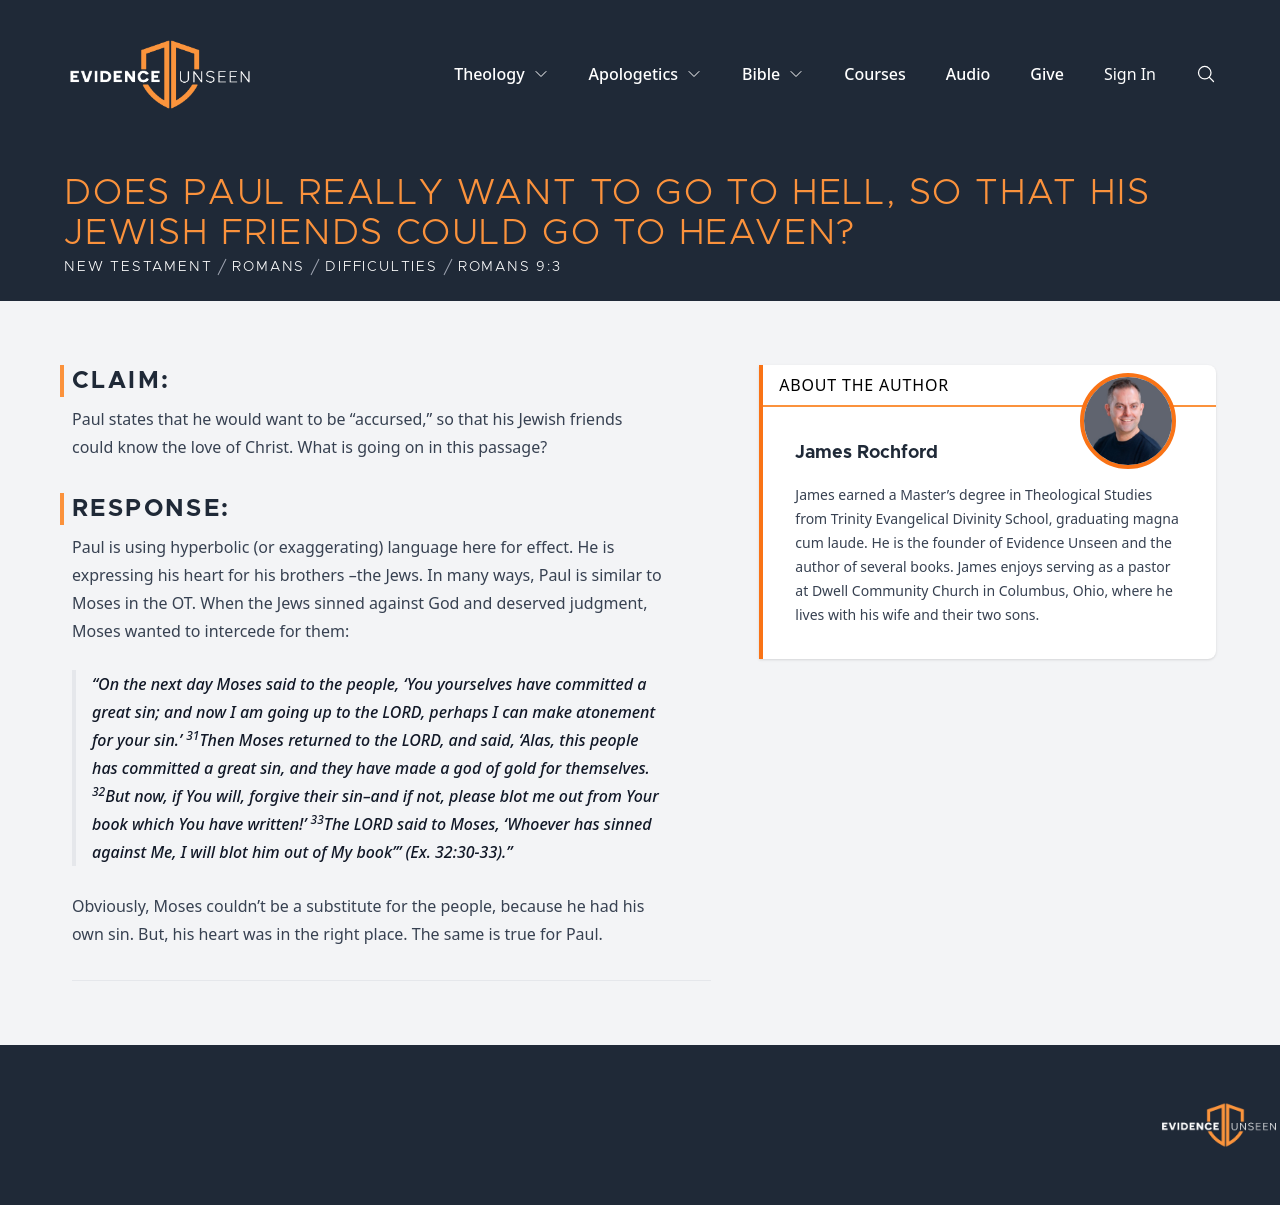 The image size is (1280, 1205). I want to click on Apologetics, so click(633, 74).